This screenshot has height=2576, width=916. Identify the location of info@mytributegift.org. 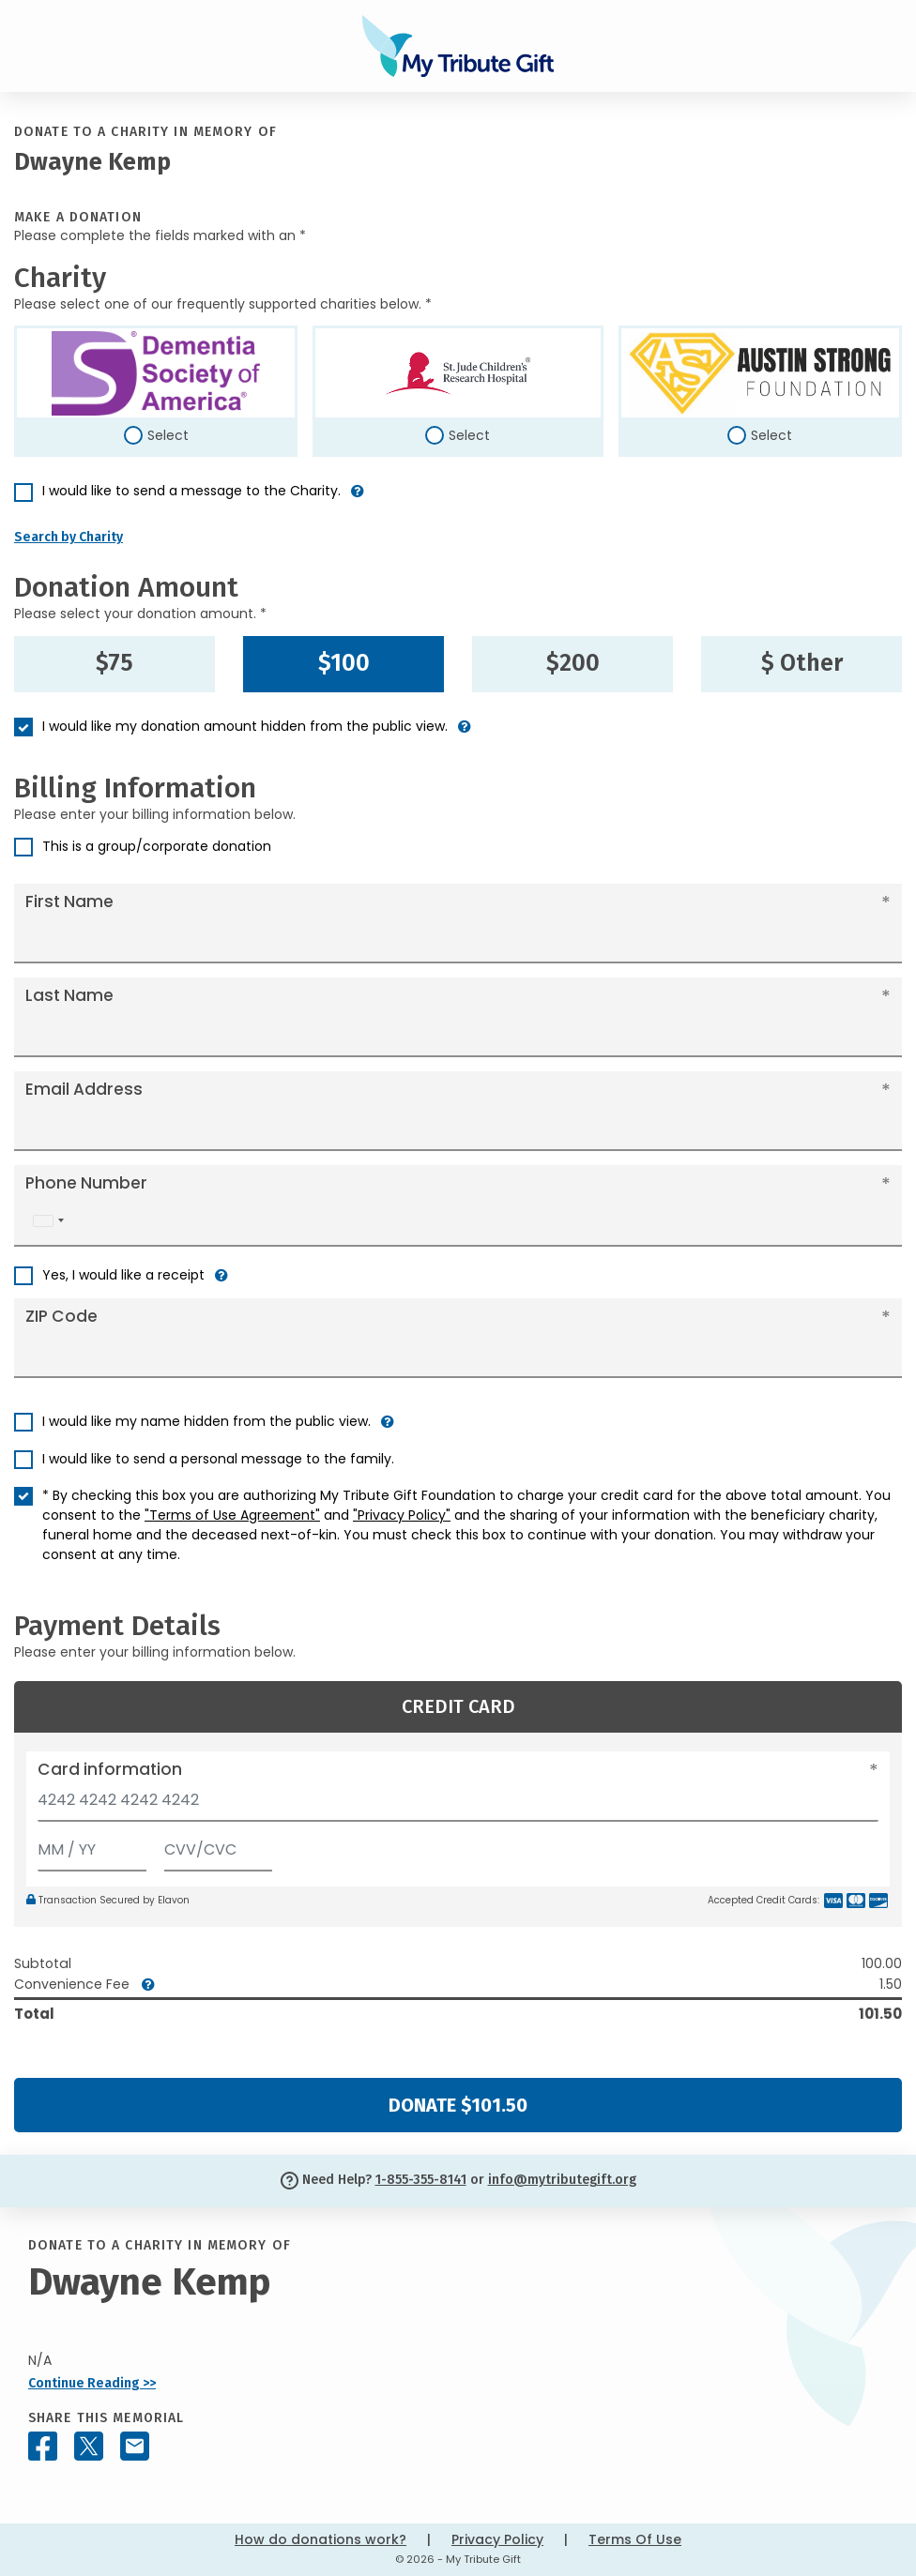
(562, 2180).